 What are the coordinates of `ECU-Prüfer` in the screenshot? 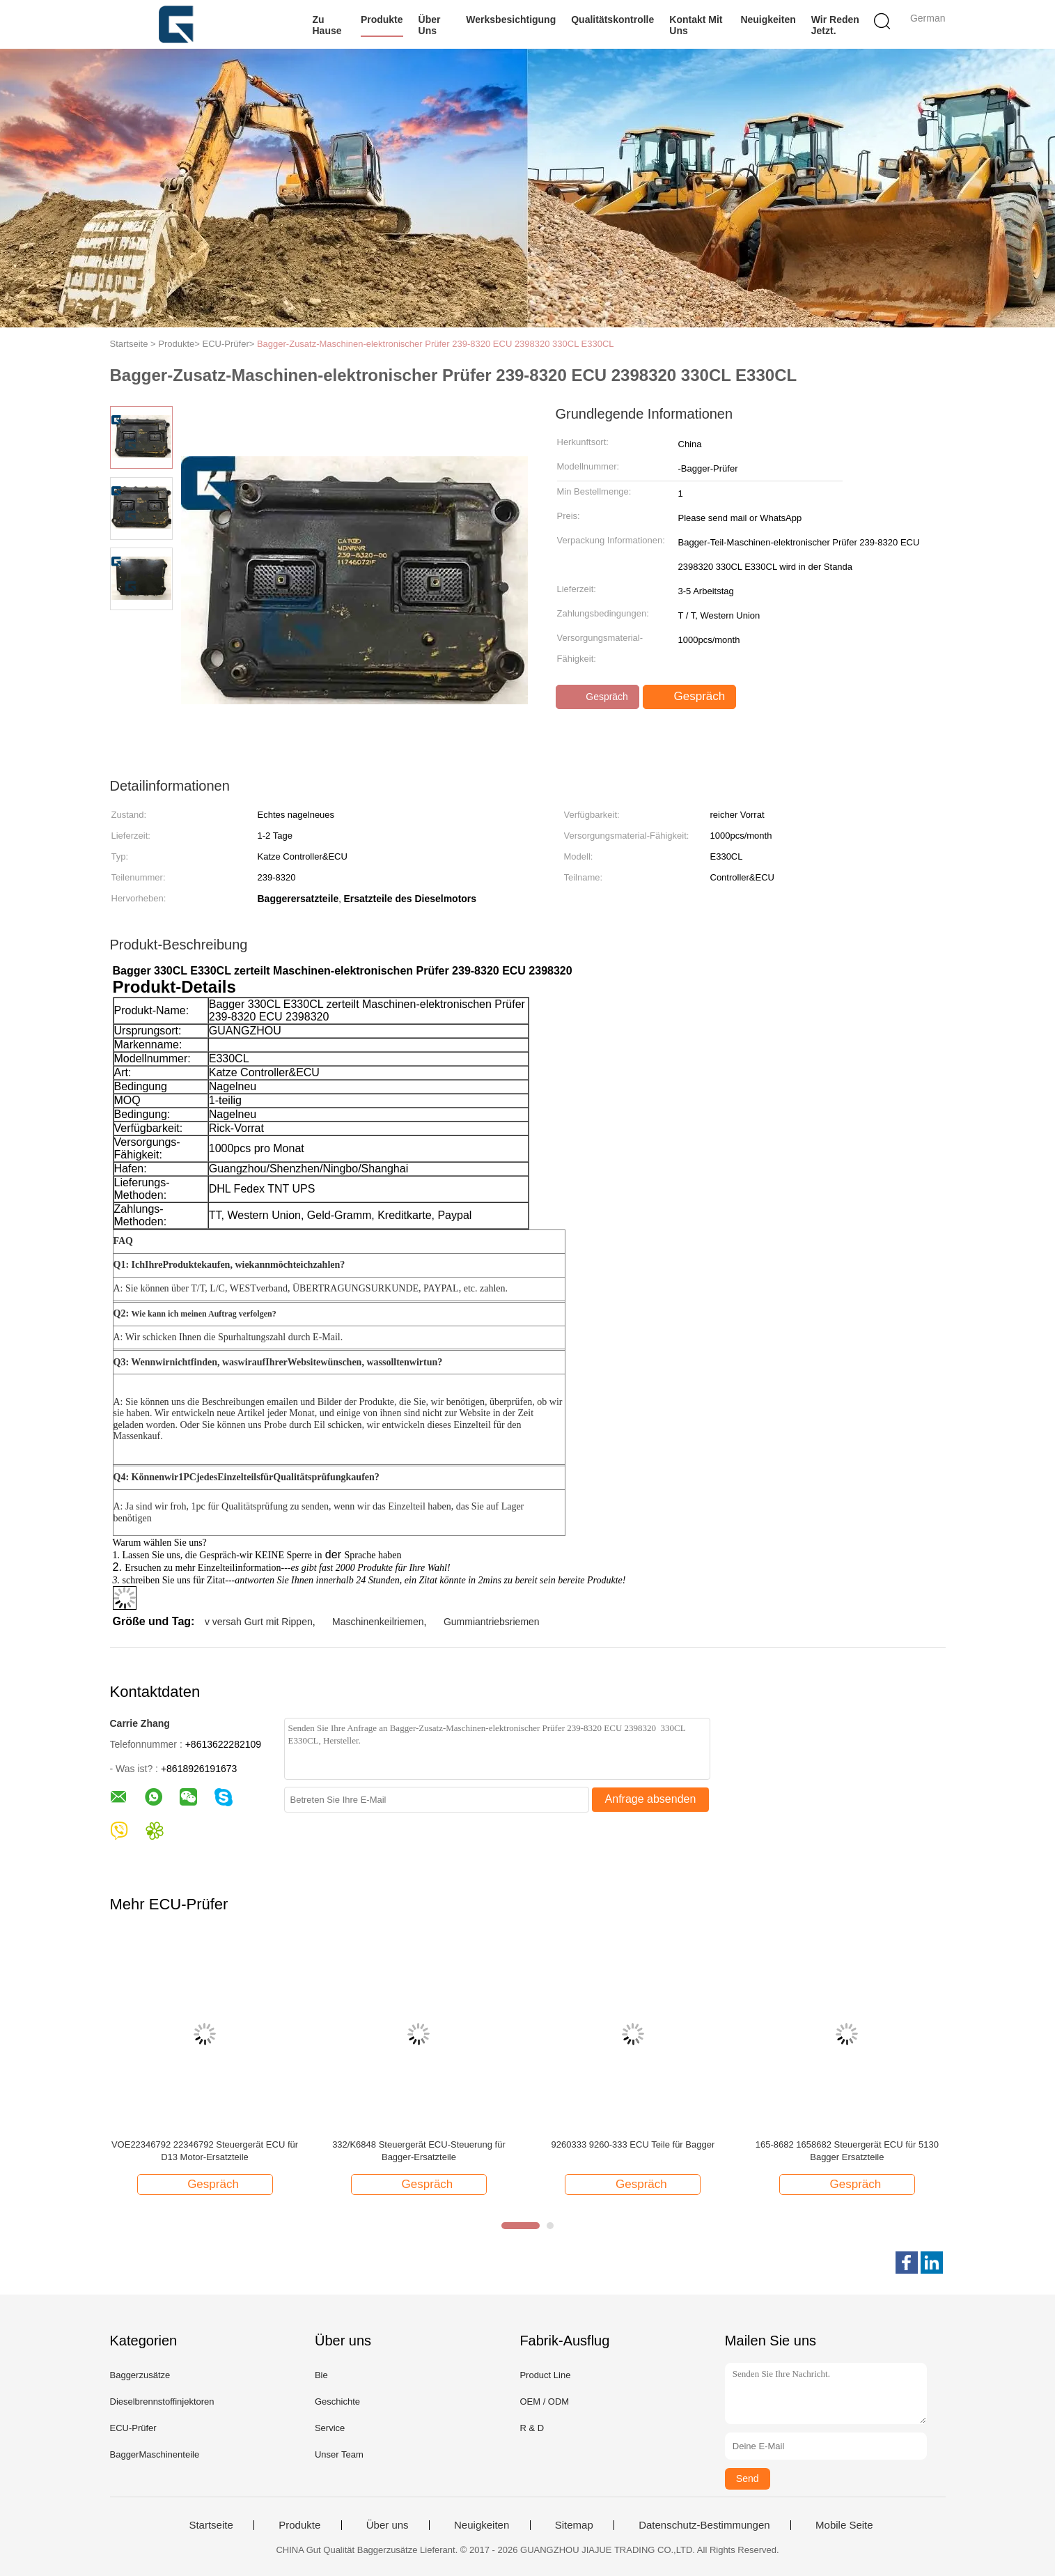 It's located at (133, 2428).